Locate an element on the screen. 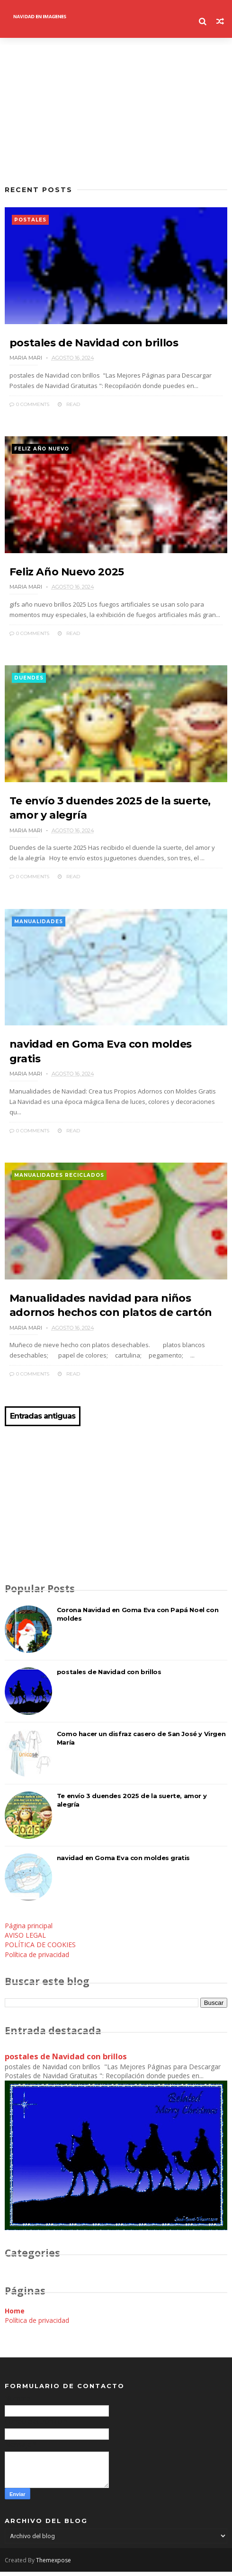  [Advertisement] is located at coordinates (116, 111).